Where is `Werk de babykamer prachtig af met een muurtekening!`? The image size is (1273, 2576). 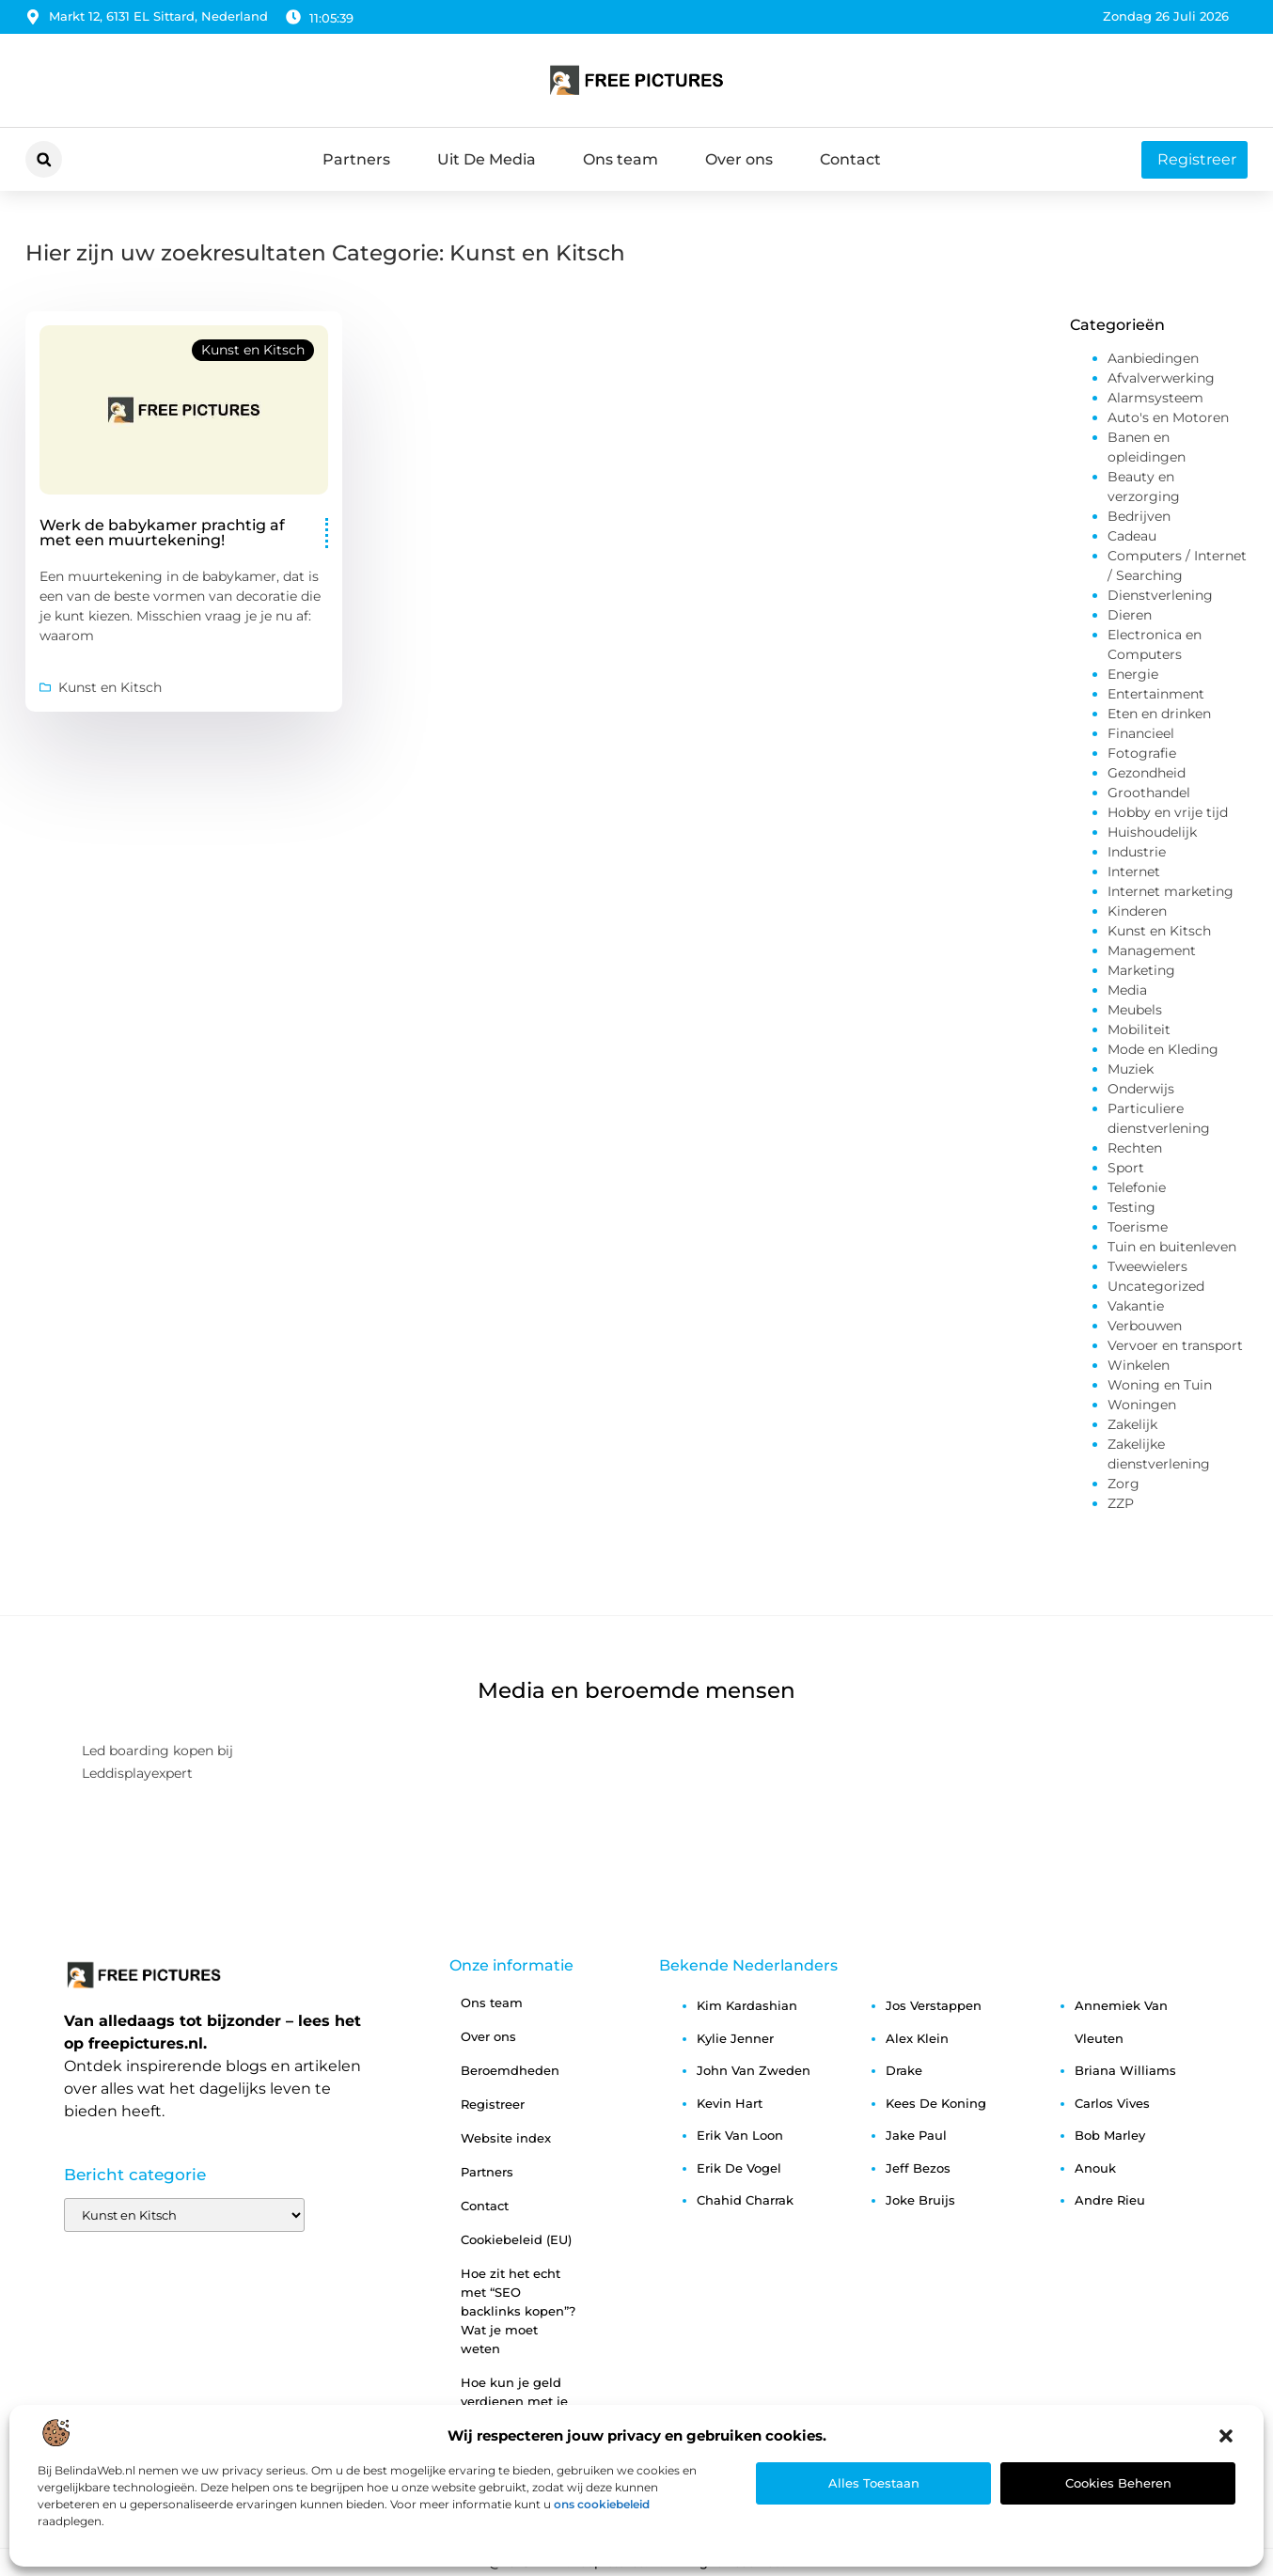 Werk de babykamer prachtig af met een muurtekening! is located at coordinates (162, 532).